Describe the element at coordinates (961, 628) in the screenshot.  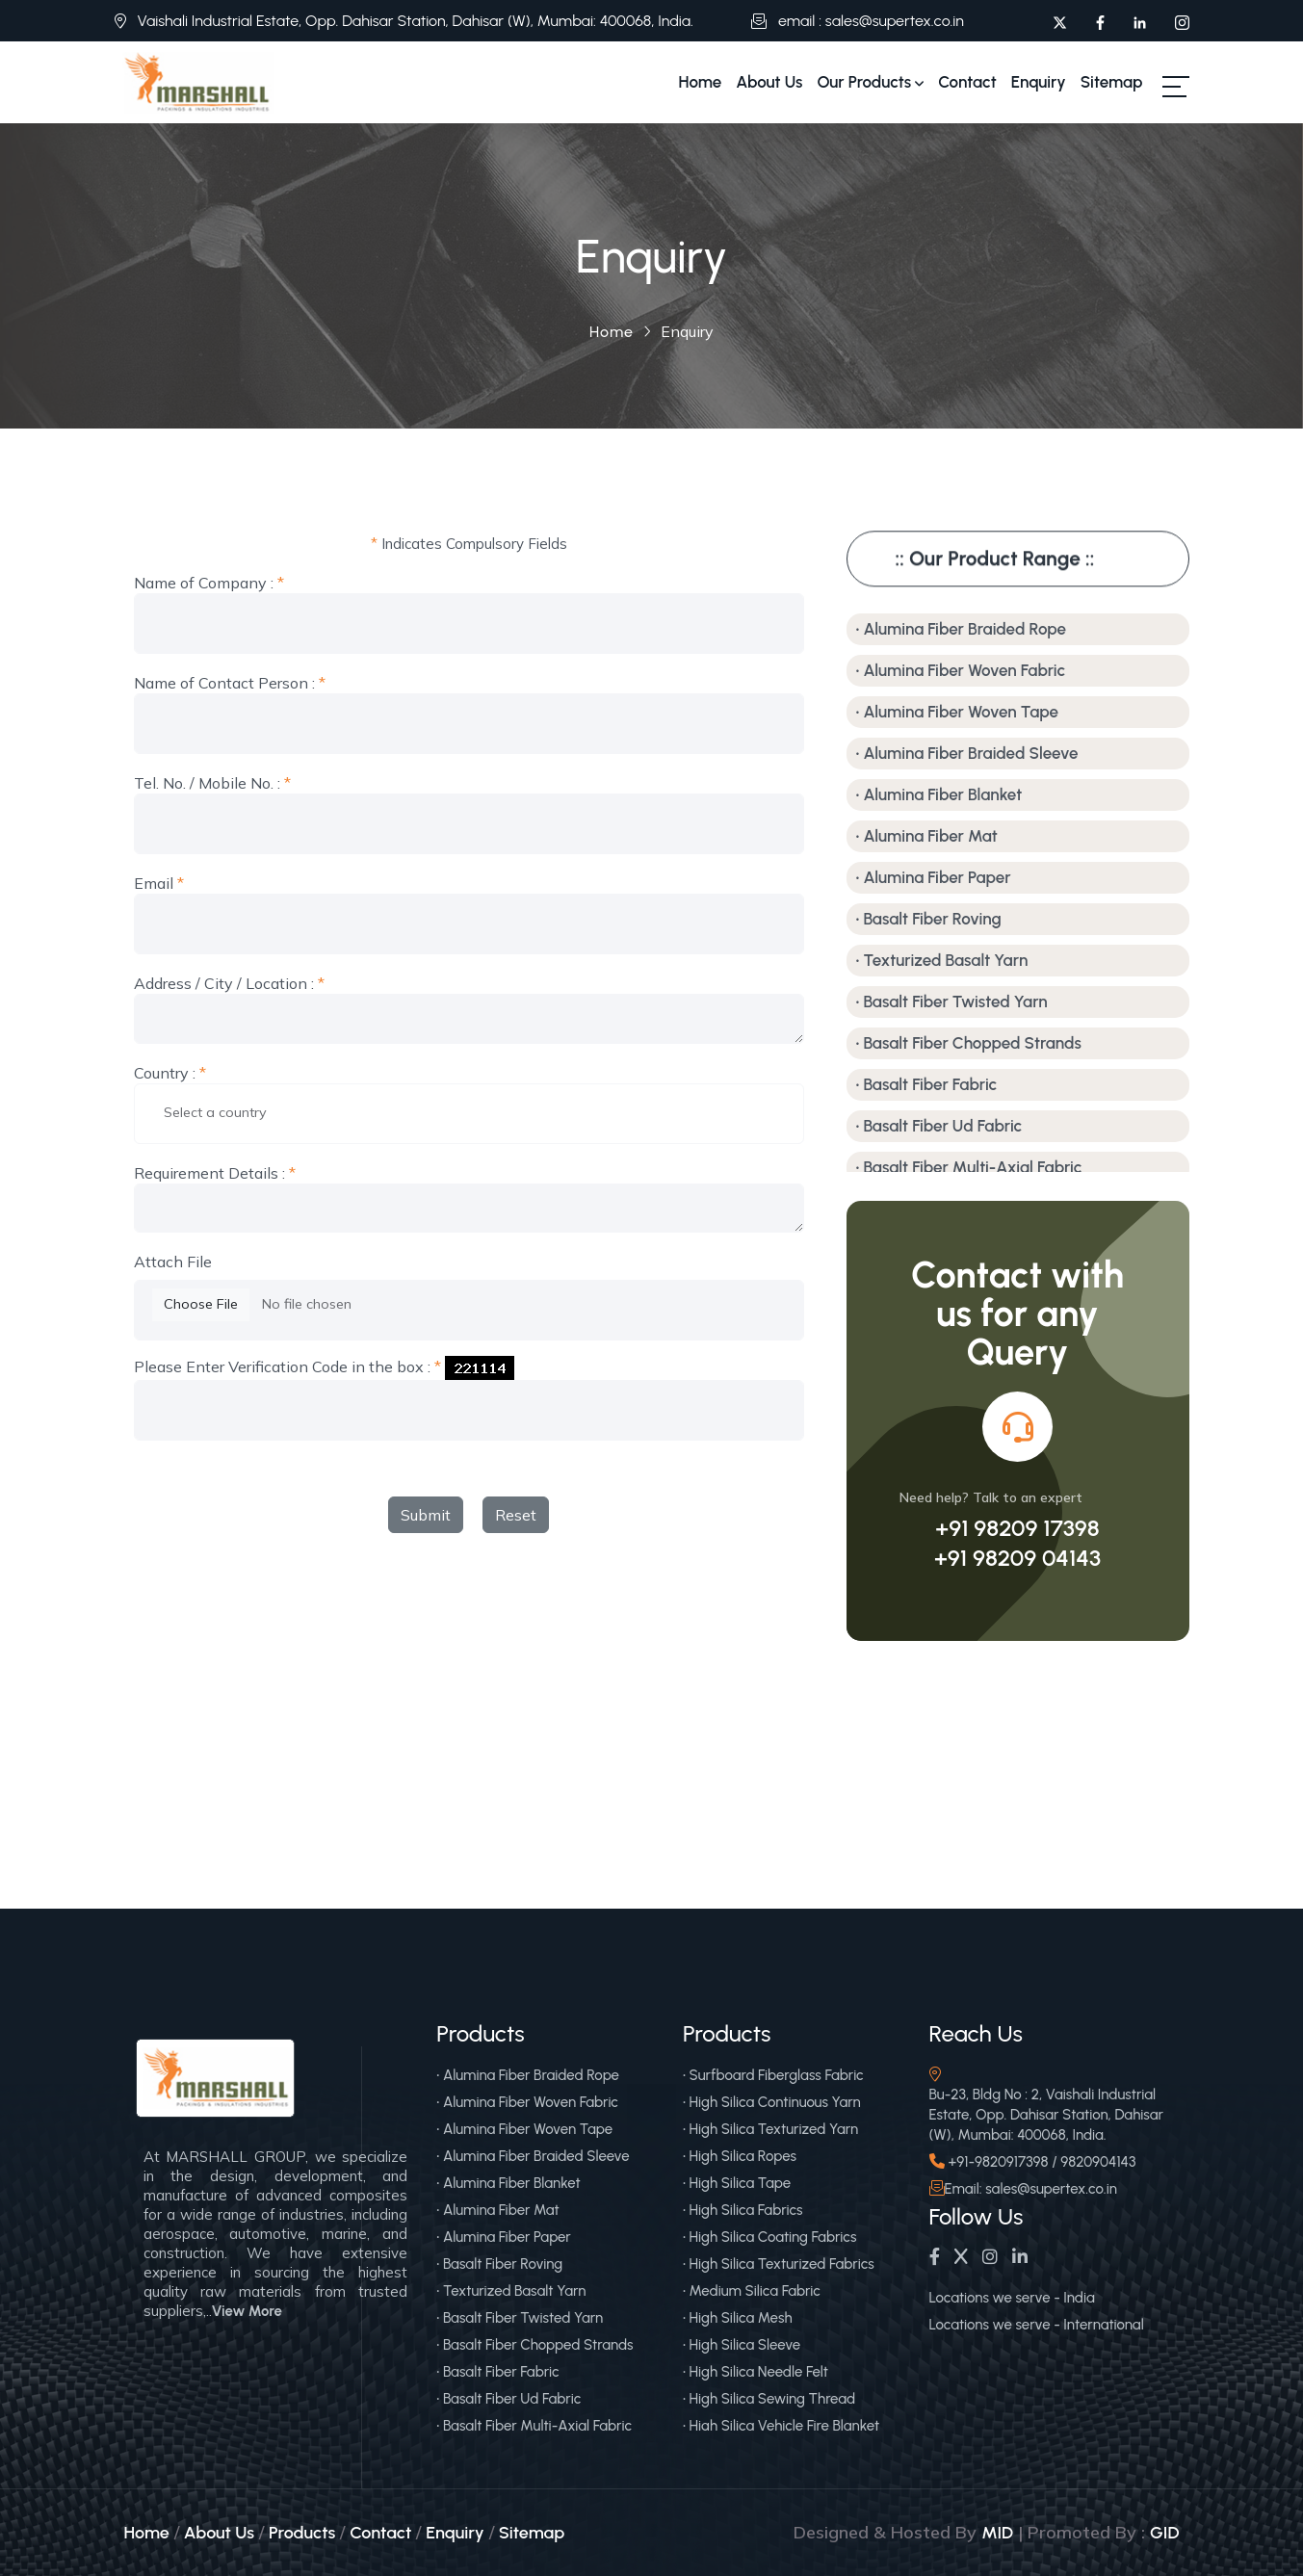
I see `• Alumina Fiber Braided Rope` at that location.